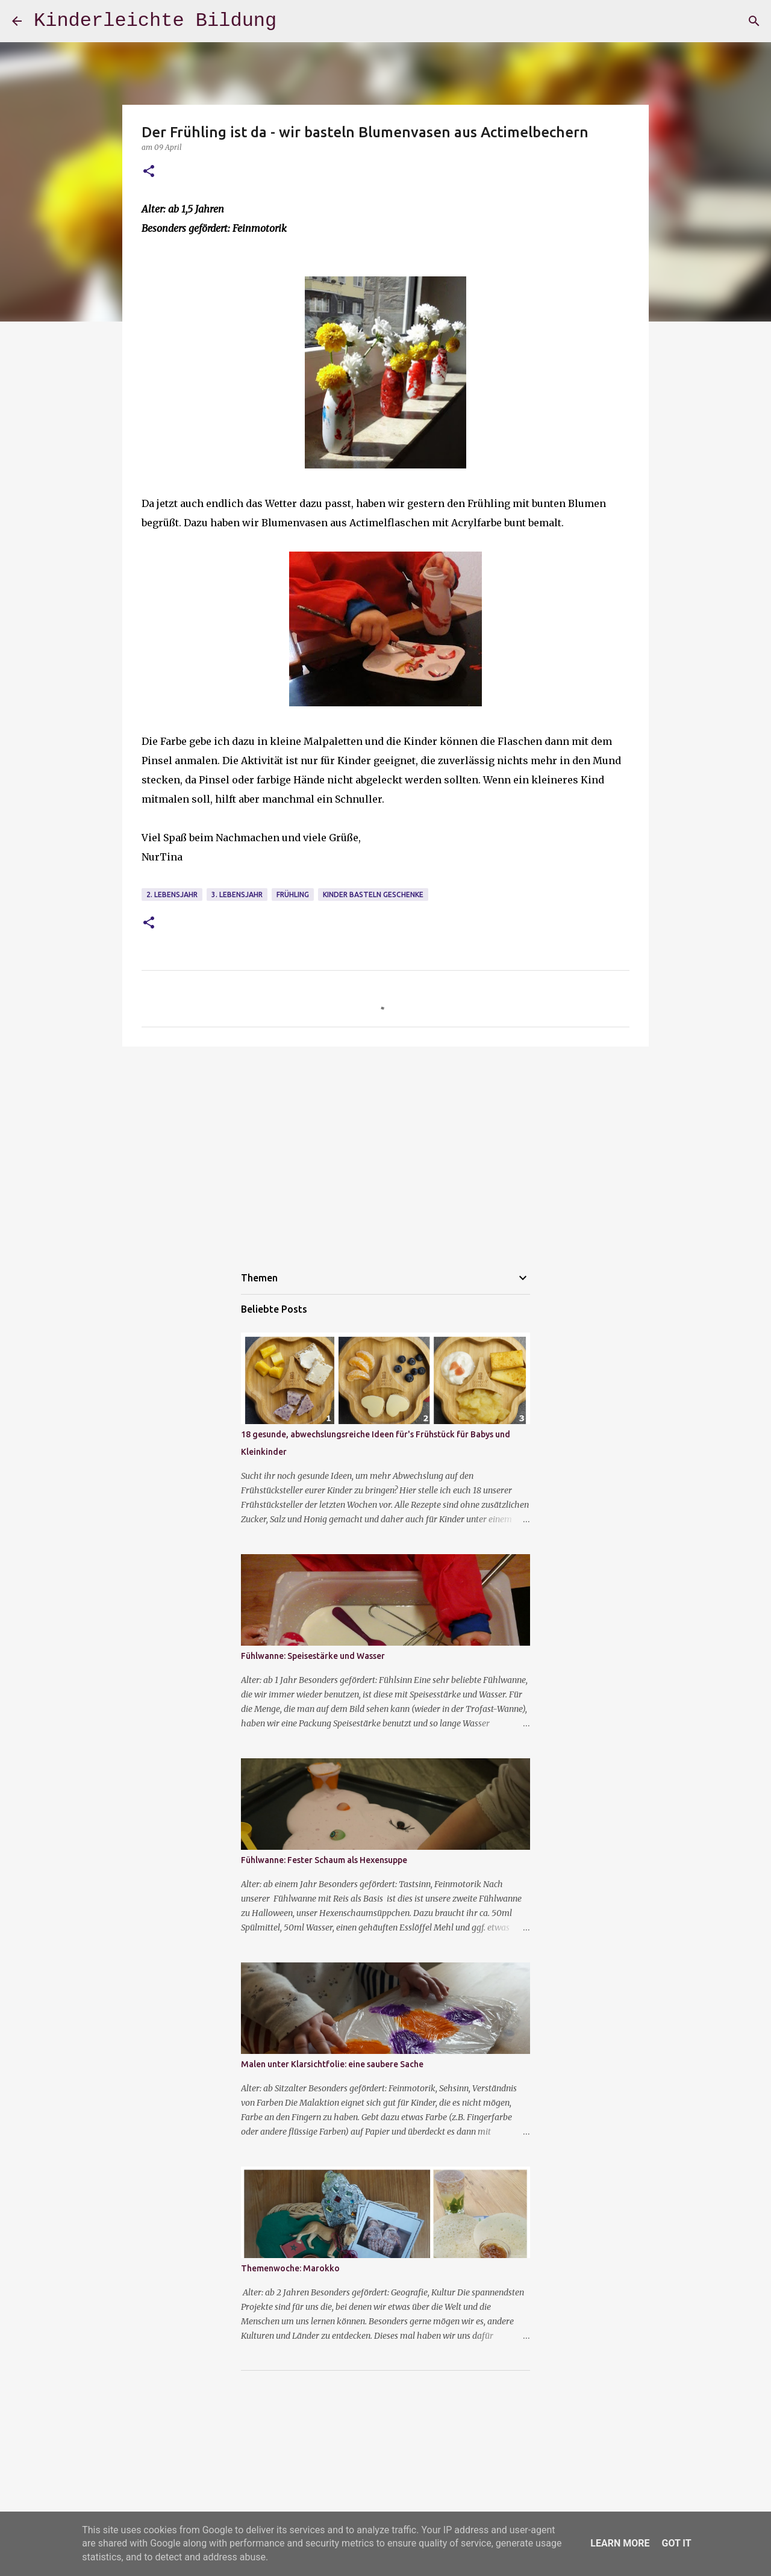 The image size is (771, 2576). What do you see at coordinates (619, 2543) in the screenshot?
I see `Learn More` at bounding box center [619, 2543].